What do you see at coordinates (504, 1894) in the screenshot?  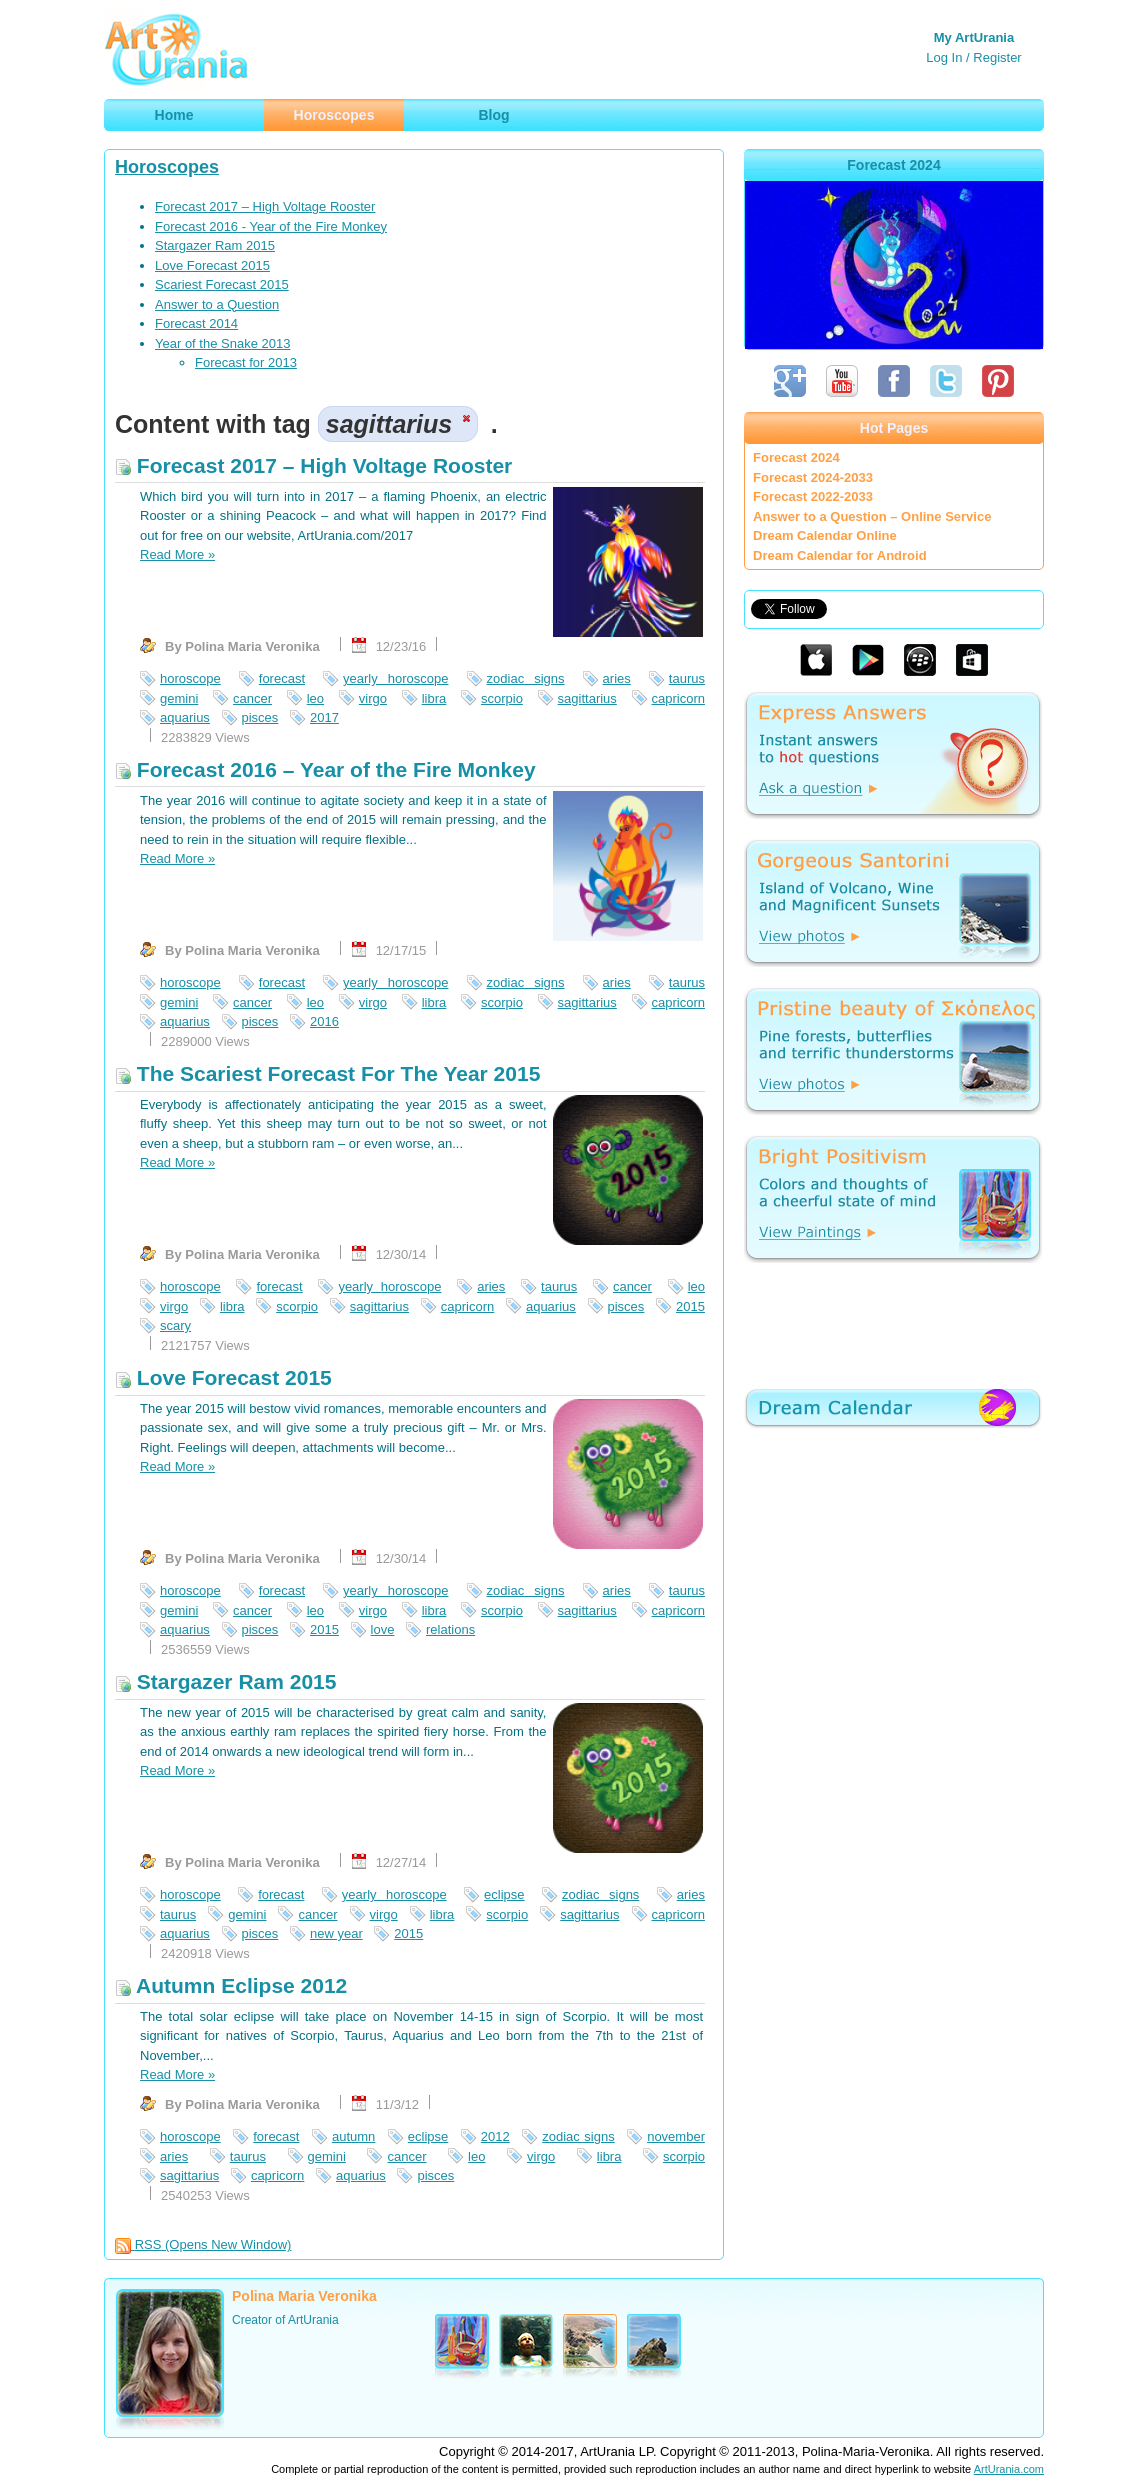 I see `eclipse` at bounding box center [504, 1894].